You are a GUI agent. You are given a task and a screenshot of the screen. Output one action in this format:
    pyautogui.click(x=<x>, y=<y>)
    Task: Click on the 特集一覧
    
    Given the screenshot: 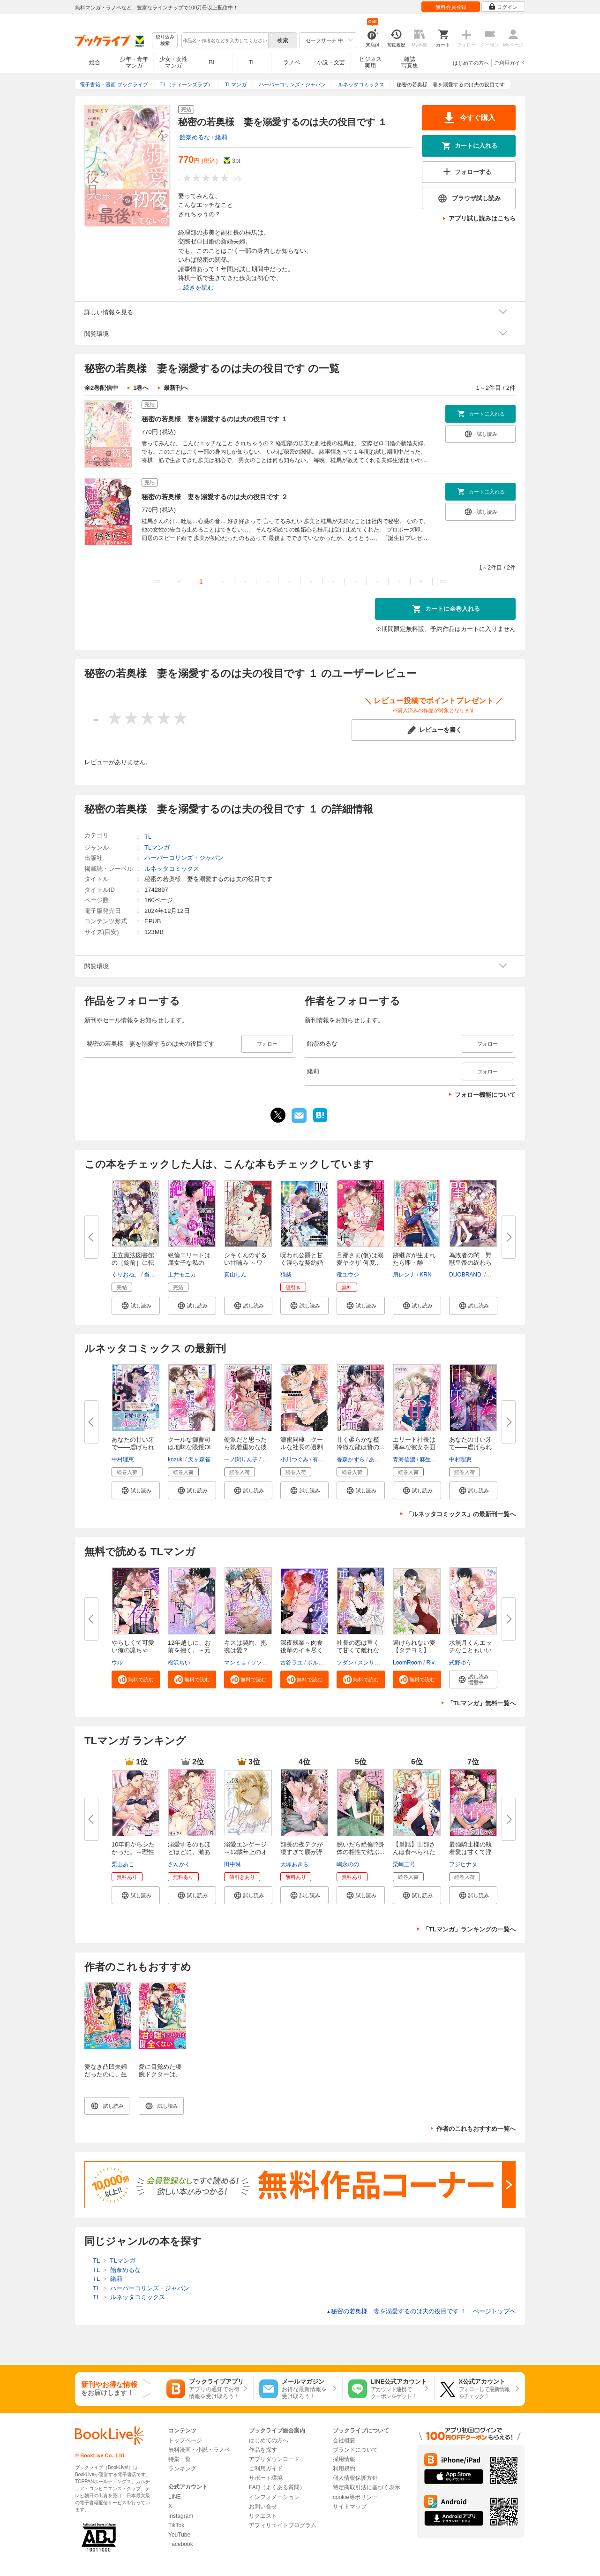 What is the action you would take?
    pyautogui.click(x=179, y=2459)
    